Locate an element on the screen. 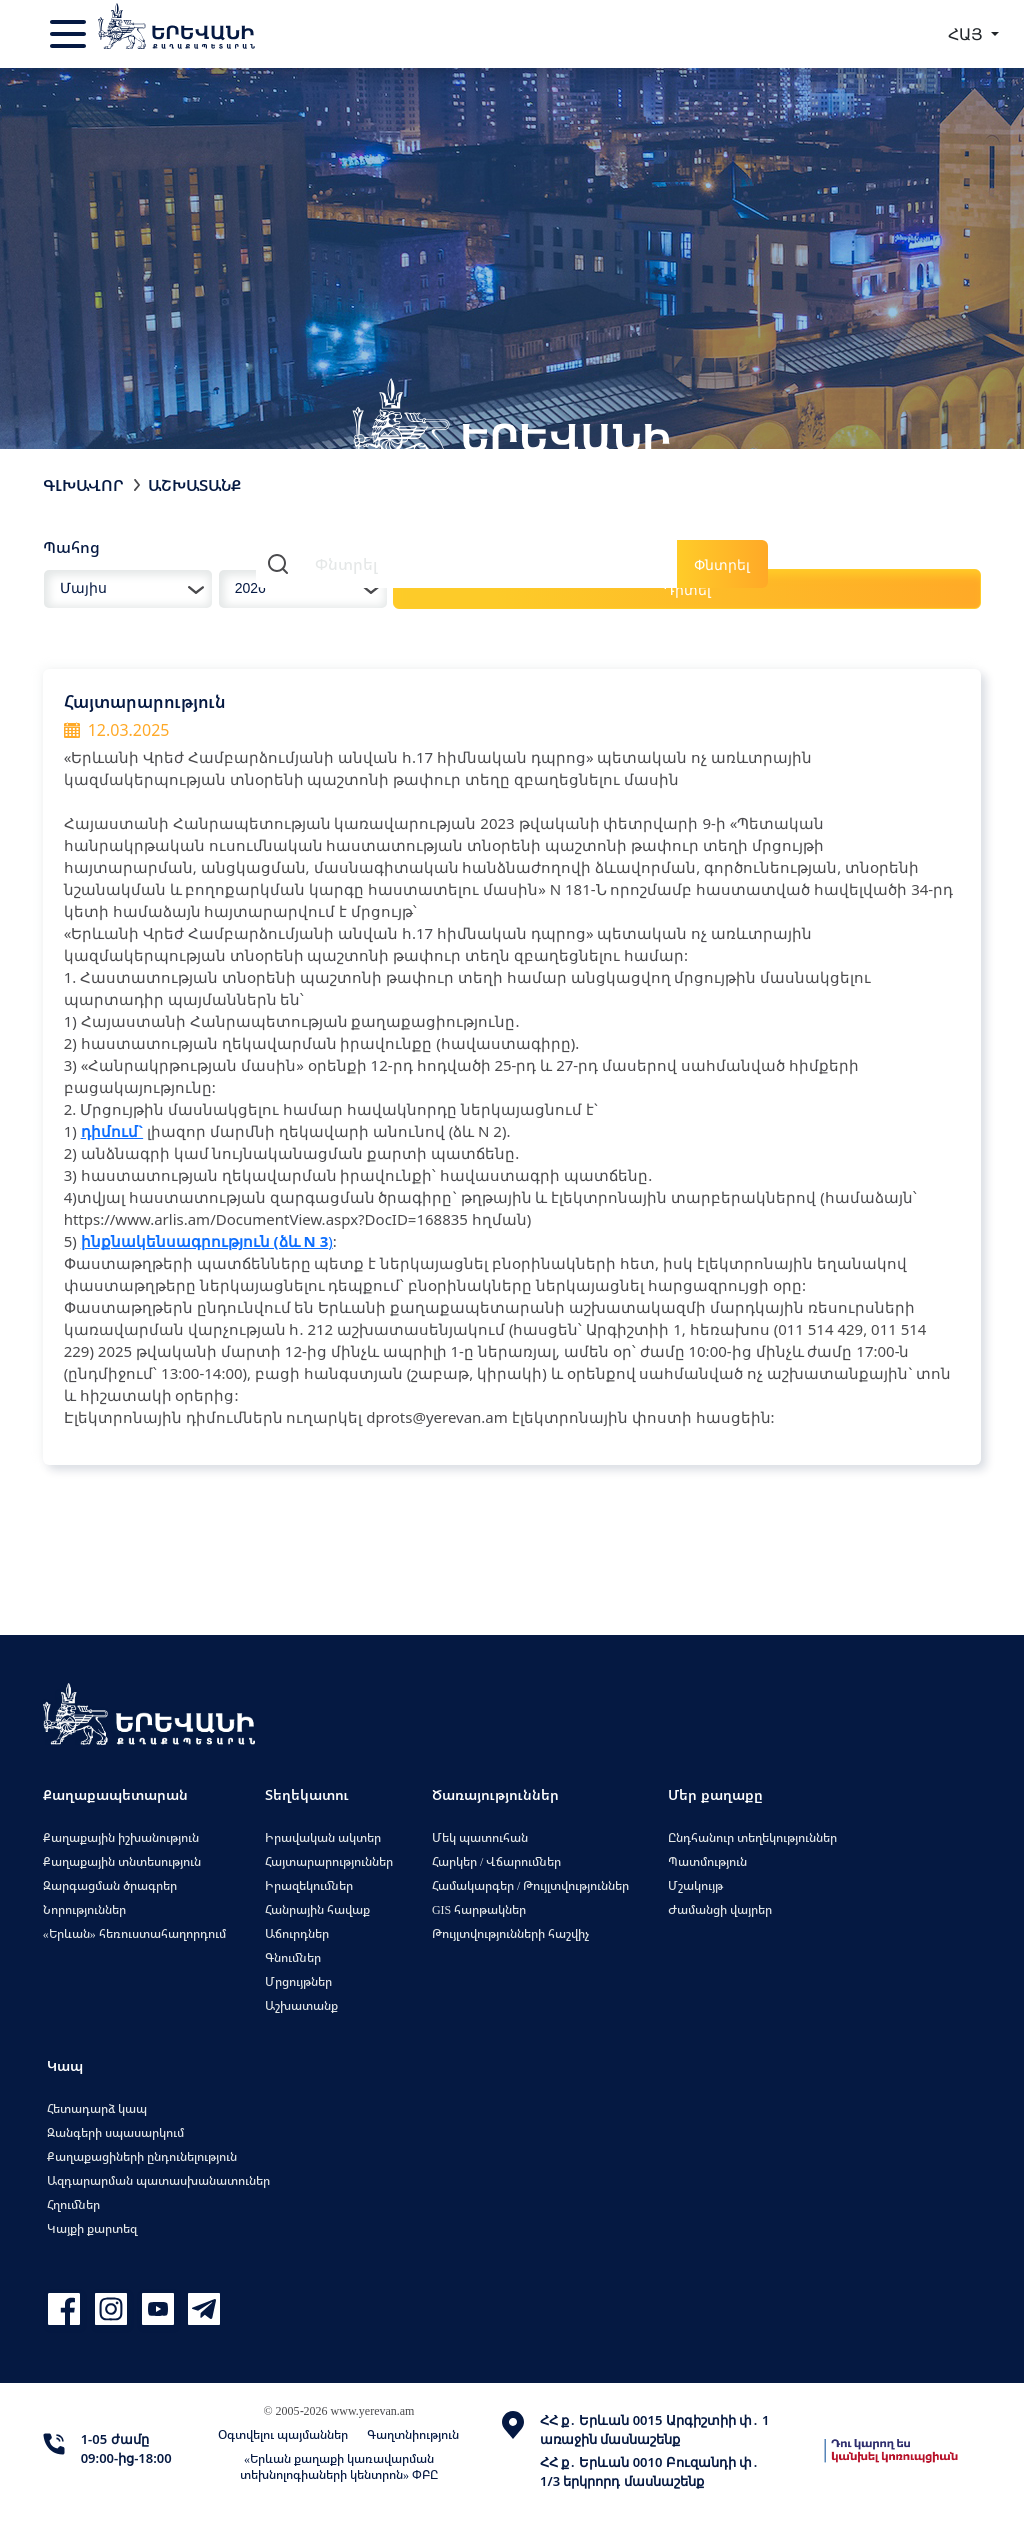 Image resolution: width=1024 pixels, height=2523 pixels. «Երևան քաղաքի կառավարման տեխնոլոգիաների կենտրոն» ՓԲԸ is located at coordinates (339, 2466).